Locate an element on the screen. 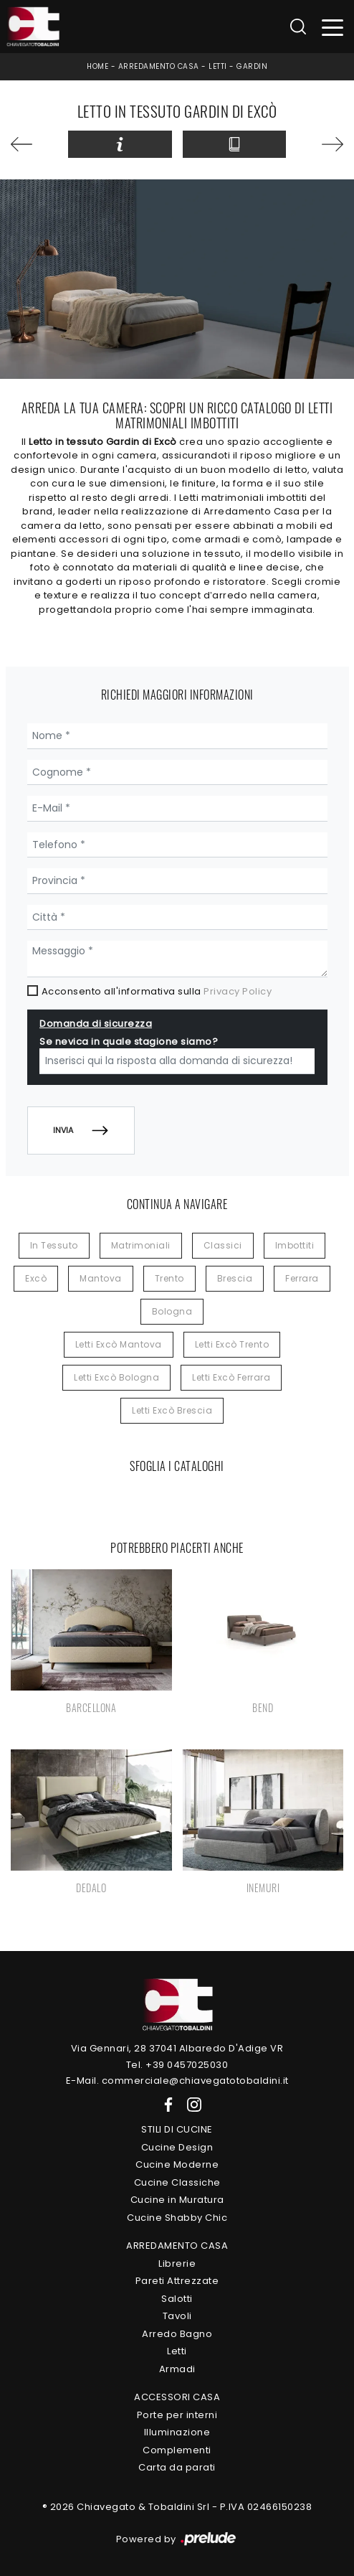 This screenshot has width=354, height=2576. Letti is located at coordinates (218, 66).